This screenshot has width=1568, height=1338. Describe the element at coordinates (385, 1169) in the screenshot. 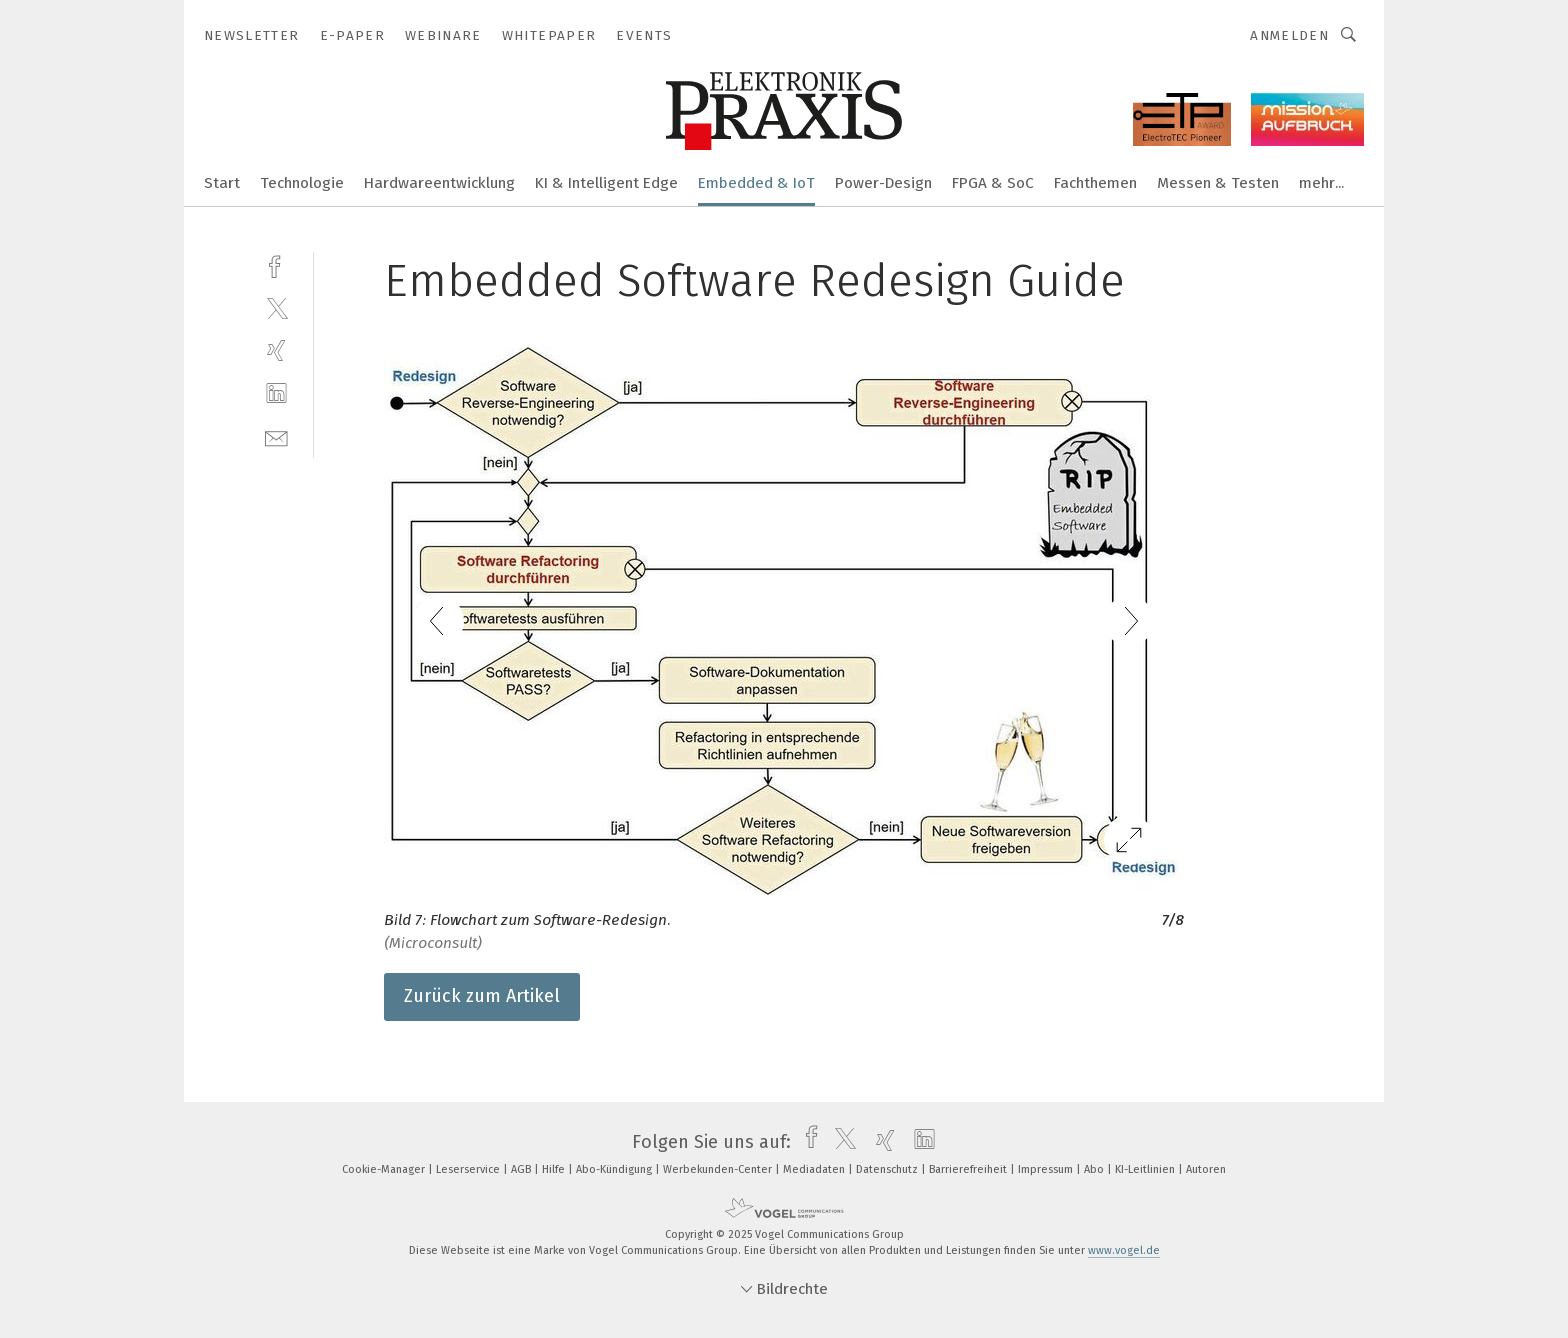

I see `Cookie-Manager` at that location.